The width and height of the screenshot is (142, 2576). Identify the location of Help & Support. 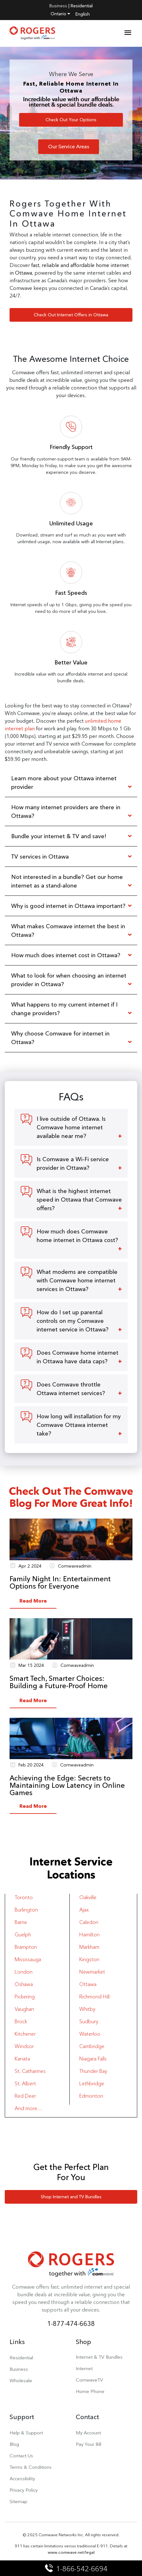
(26, 2433).